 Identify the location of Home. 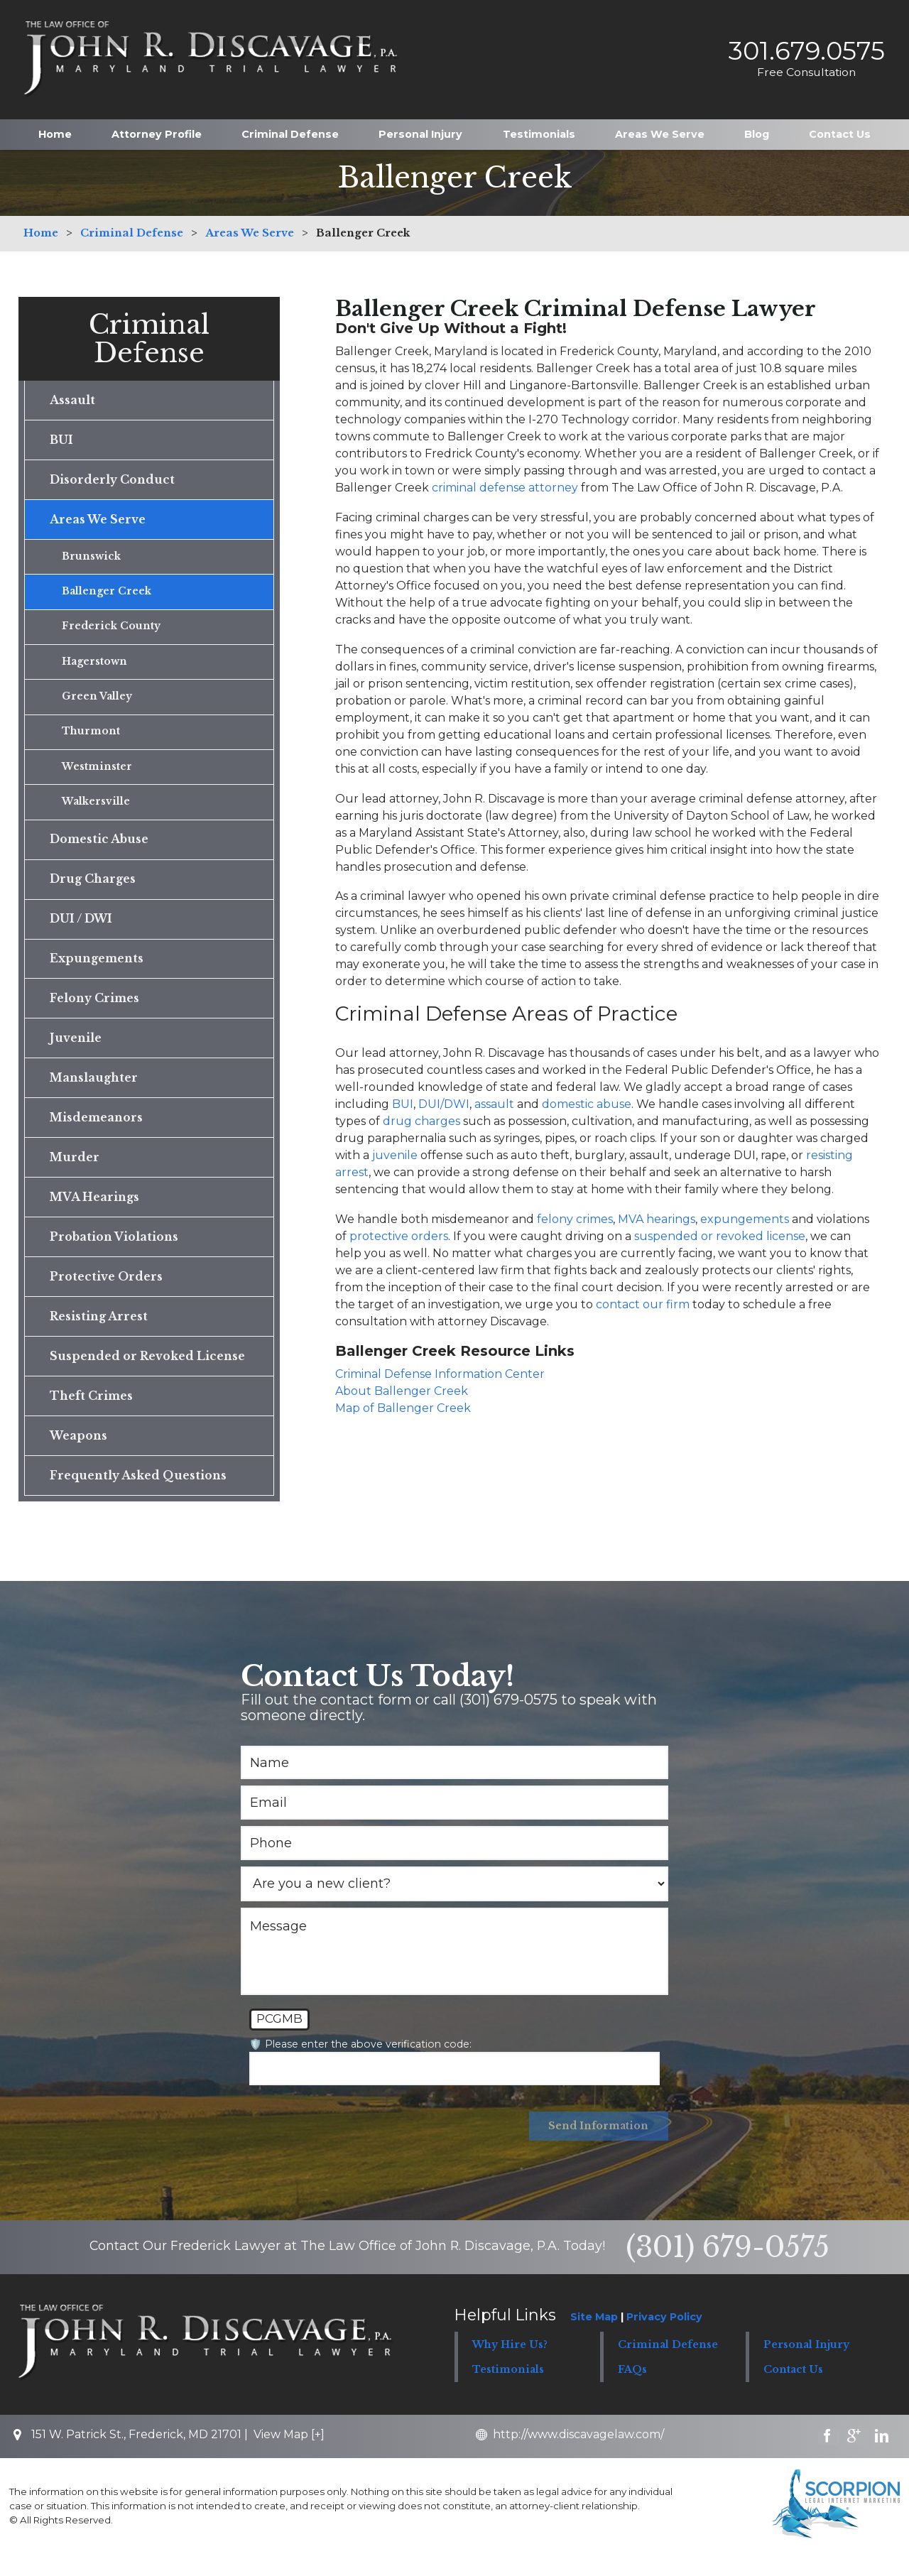
(55, 123).